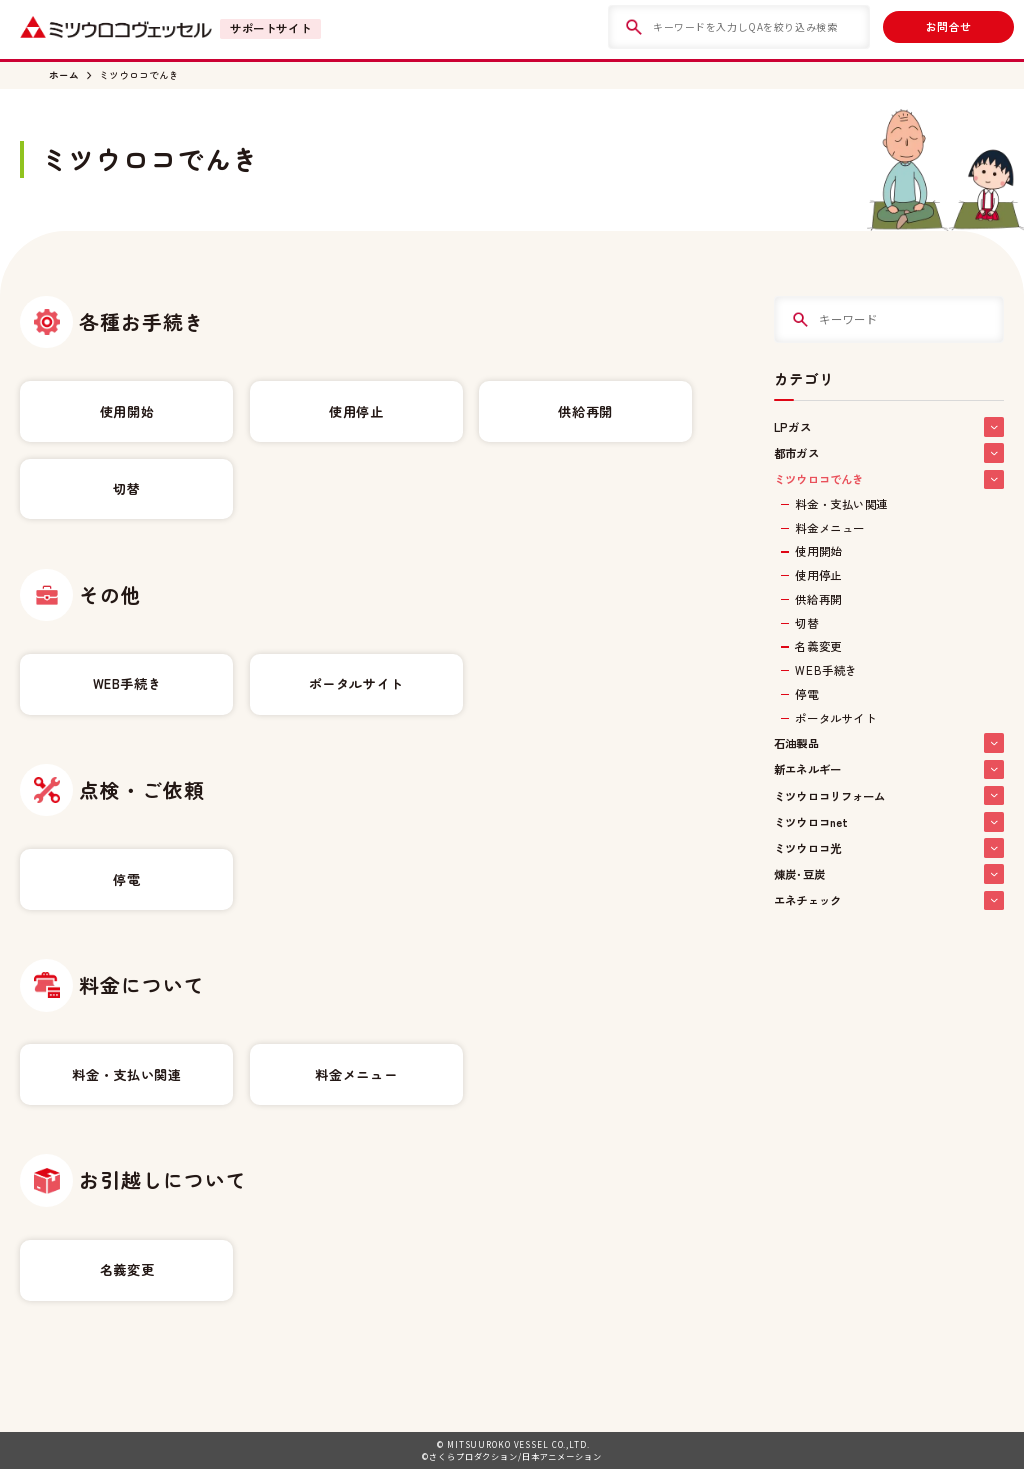 This screenshot has height=1469, width=1024. Describe the element at coordinates (126, 879) in the screenshot. I see `停電` at that location.